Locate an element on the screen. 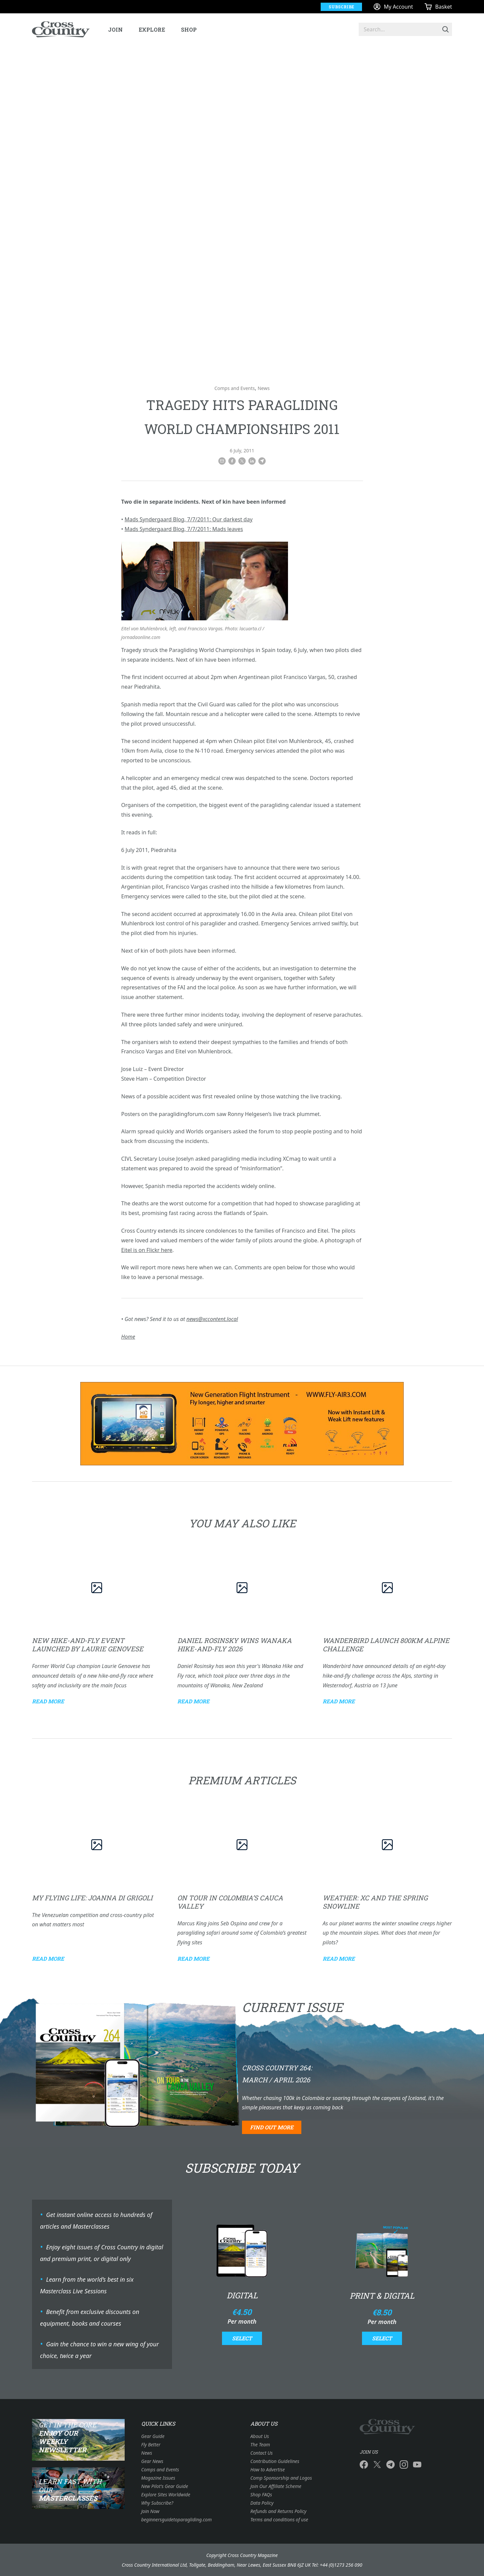 This screenshot has width=484, height=2576. News is located at coordinates (264, 388).